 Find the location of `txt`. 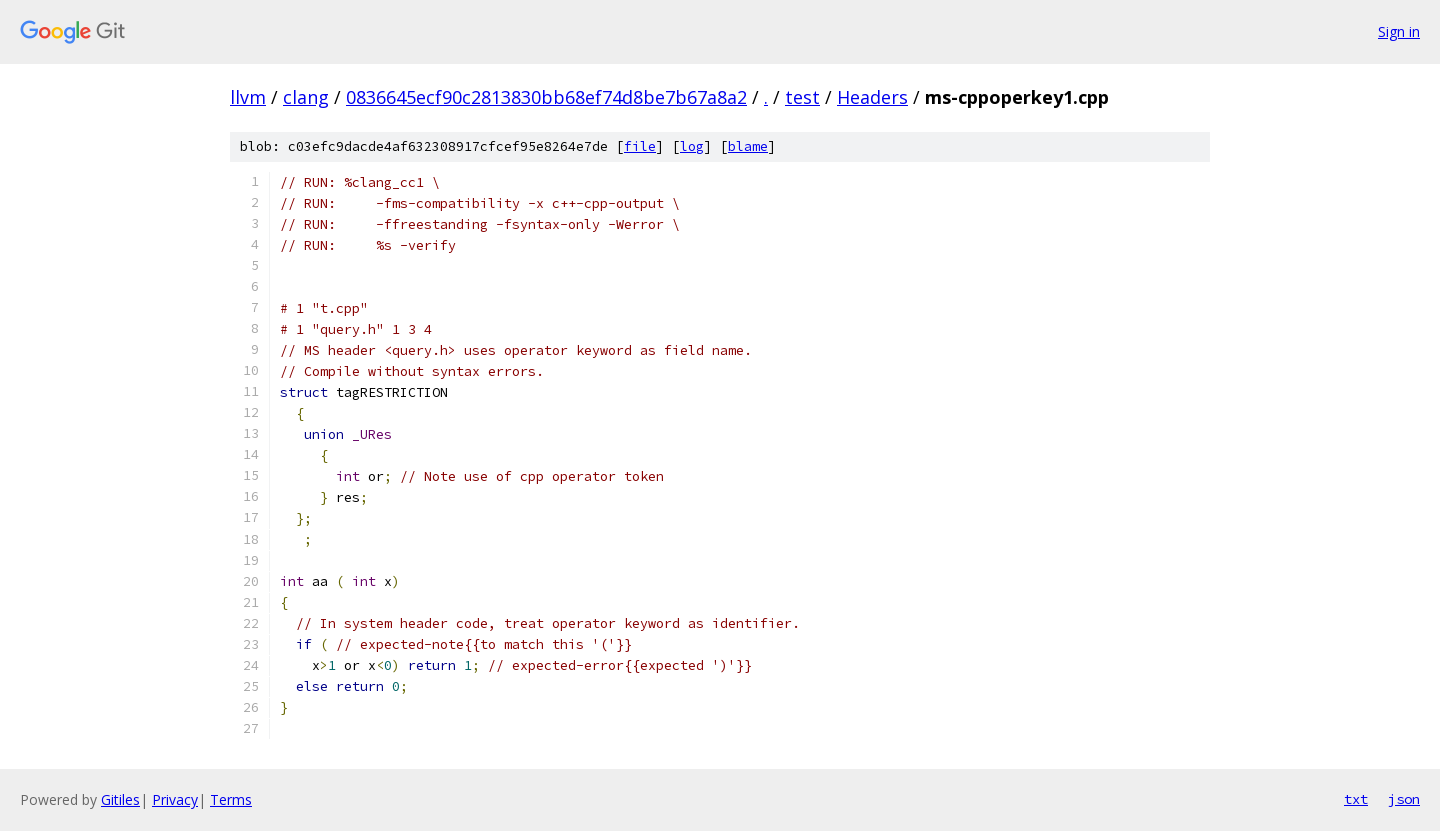

txt is located at coordinates (1356, 799).